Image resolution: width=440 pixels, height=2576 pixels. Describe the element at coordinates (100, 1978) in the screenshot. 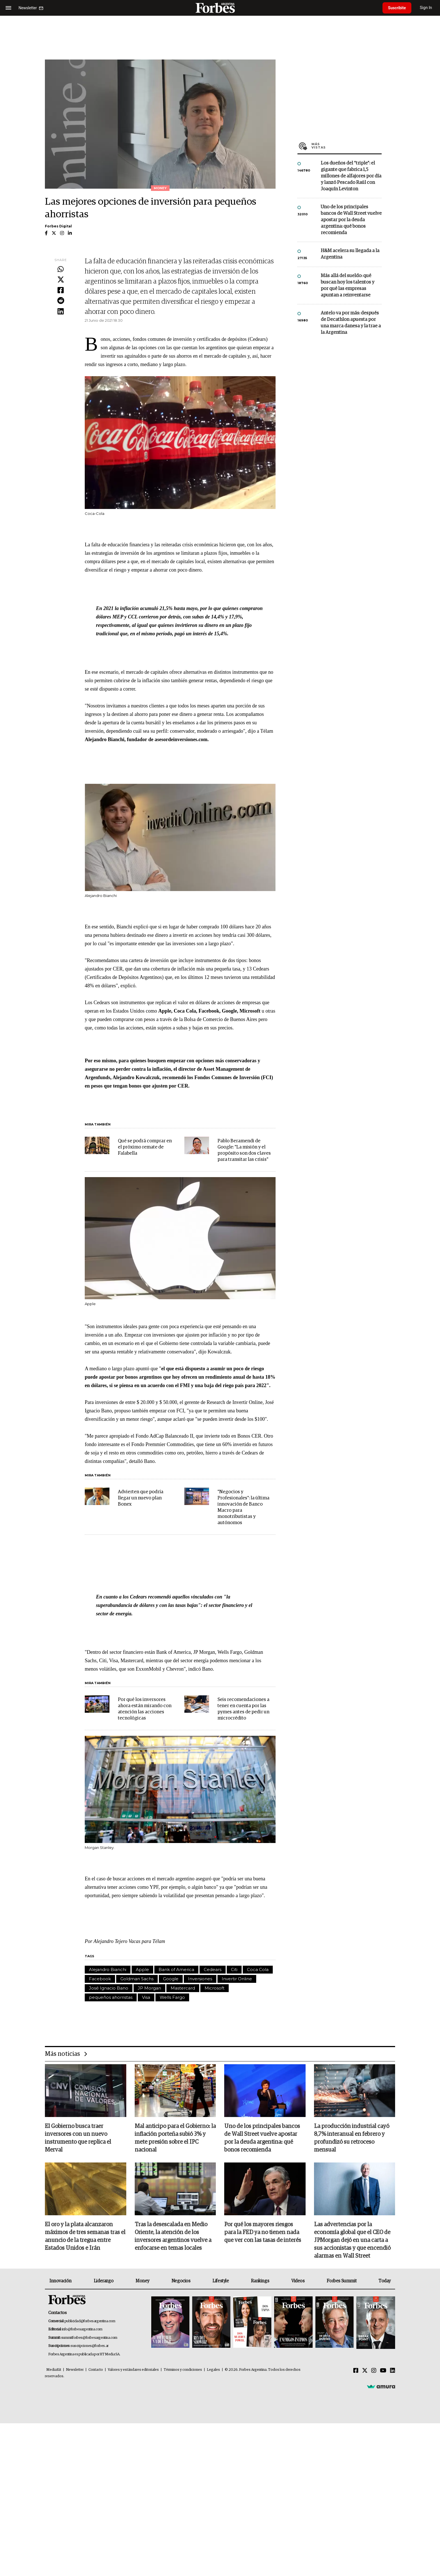

I see `Facebook` at that location.